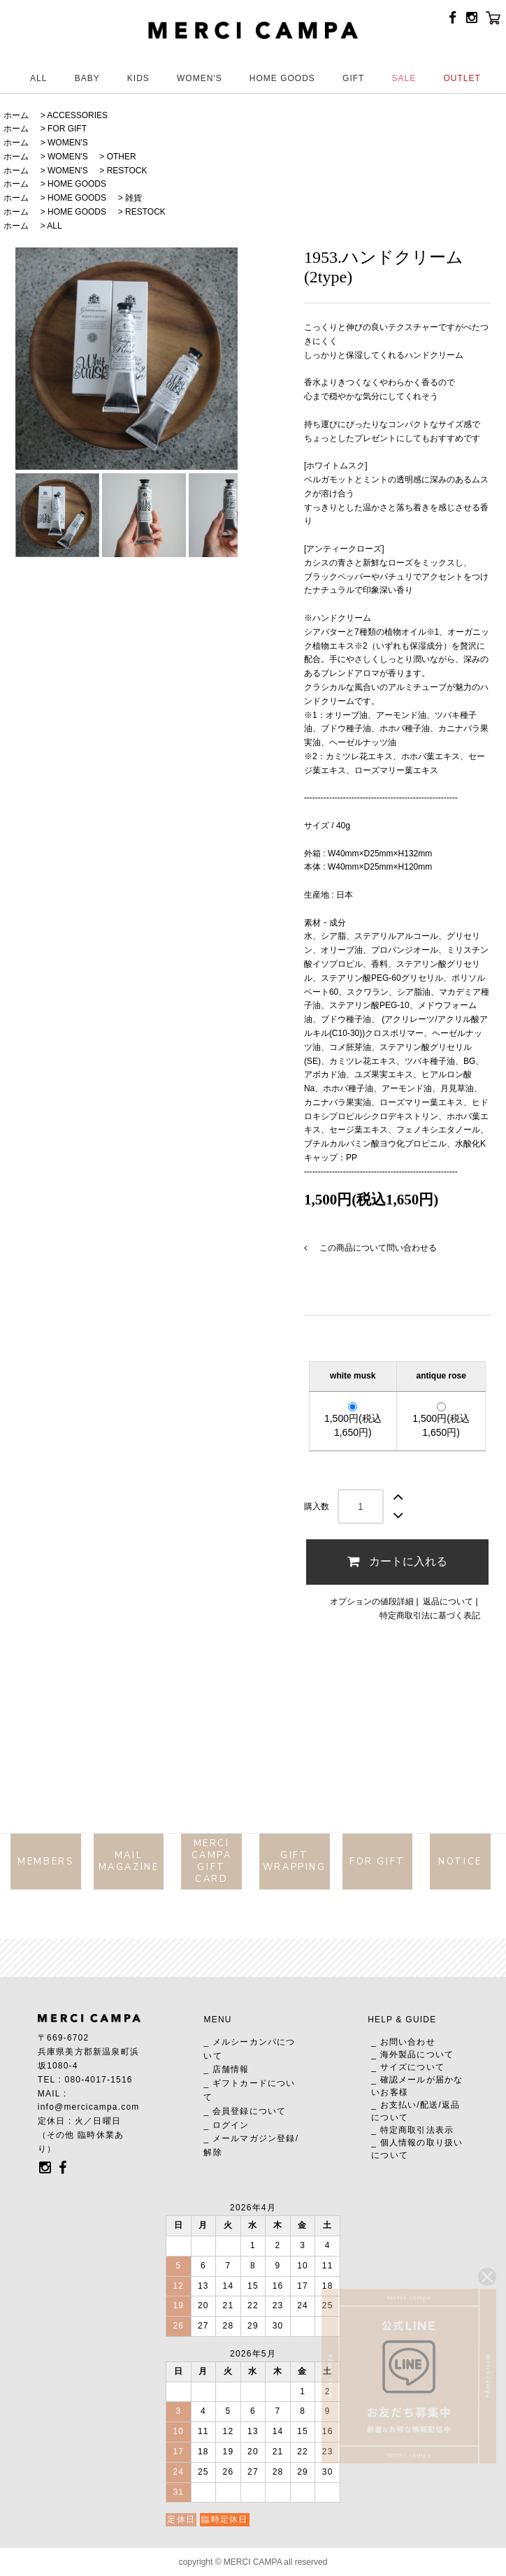 The height and width of the screenshot is (2576, 506). I want to click on ALL, so click(38, 78).